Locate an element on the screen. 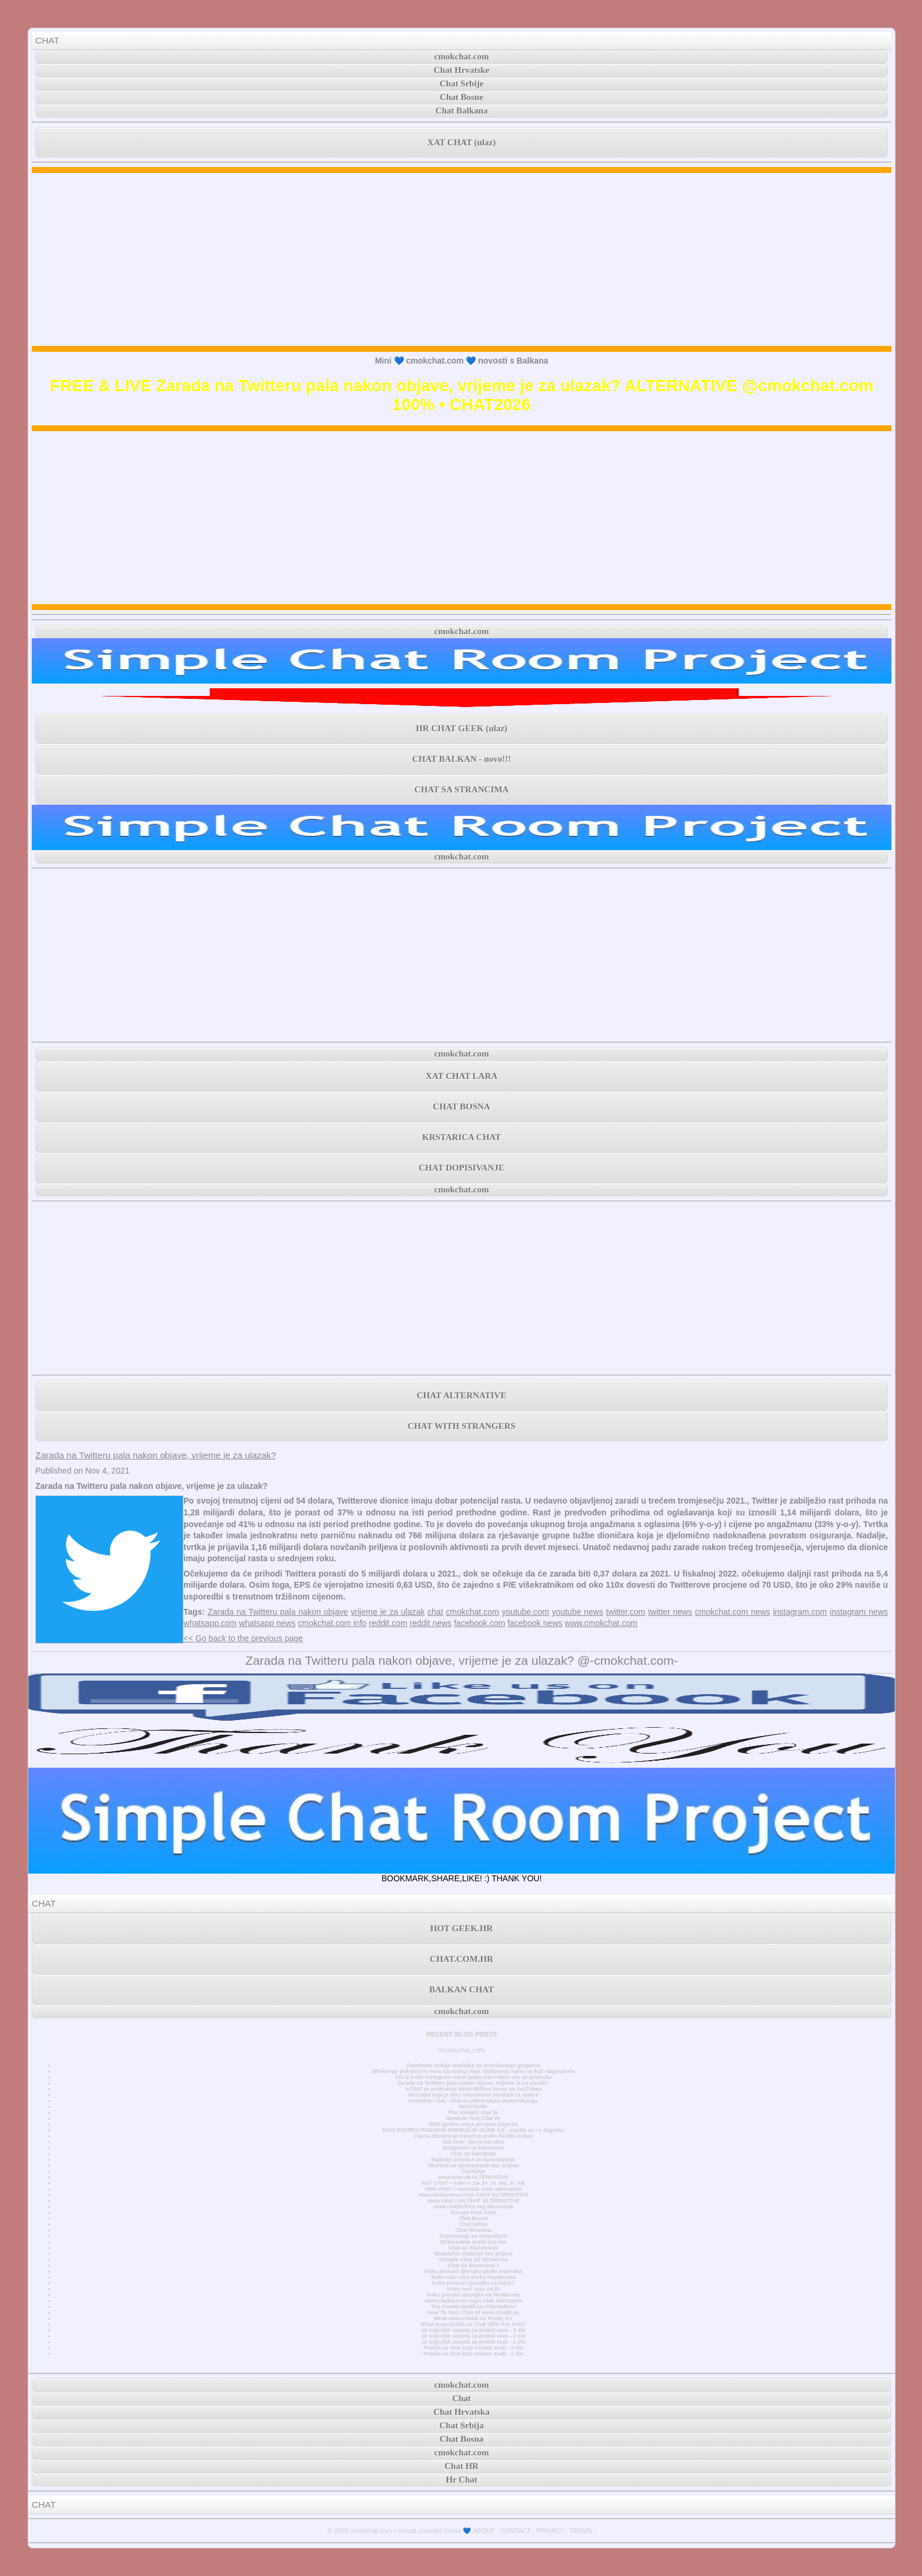 The height and width of the screenshot is (2576, 922). HR CHAT GEEK (ulaz) is located at coordinates (461, 728).